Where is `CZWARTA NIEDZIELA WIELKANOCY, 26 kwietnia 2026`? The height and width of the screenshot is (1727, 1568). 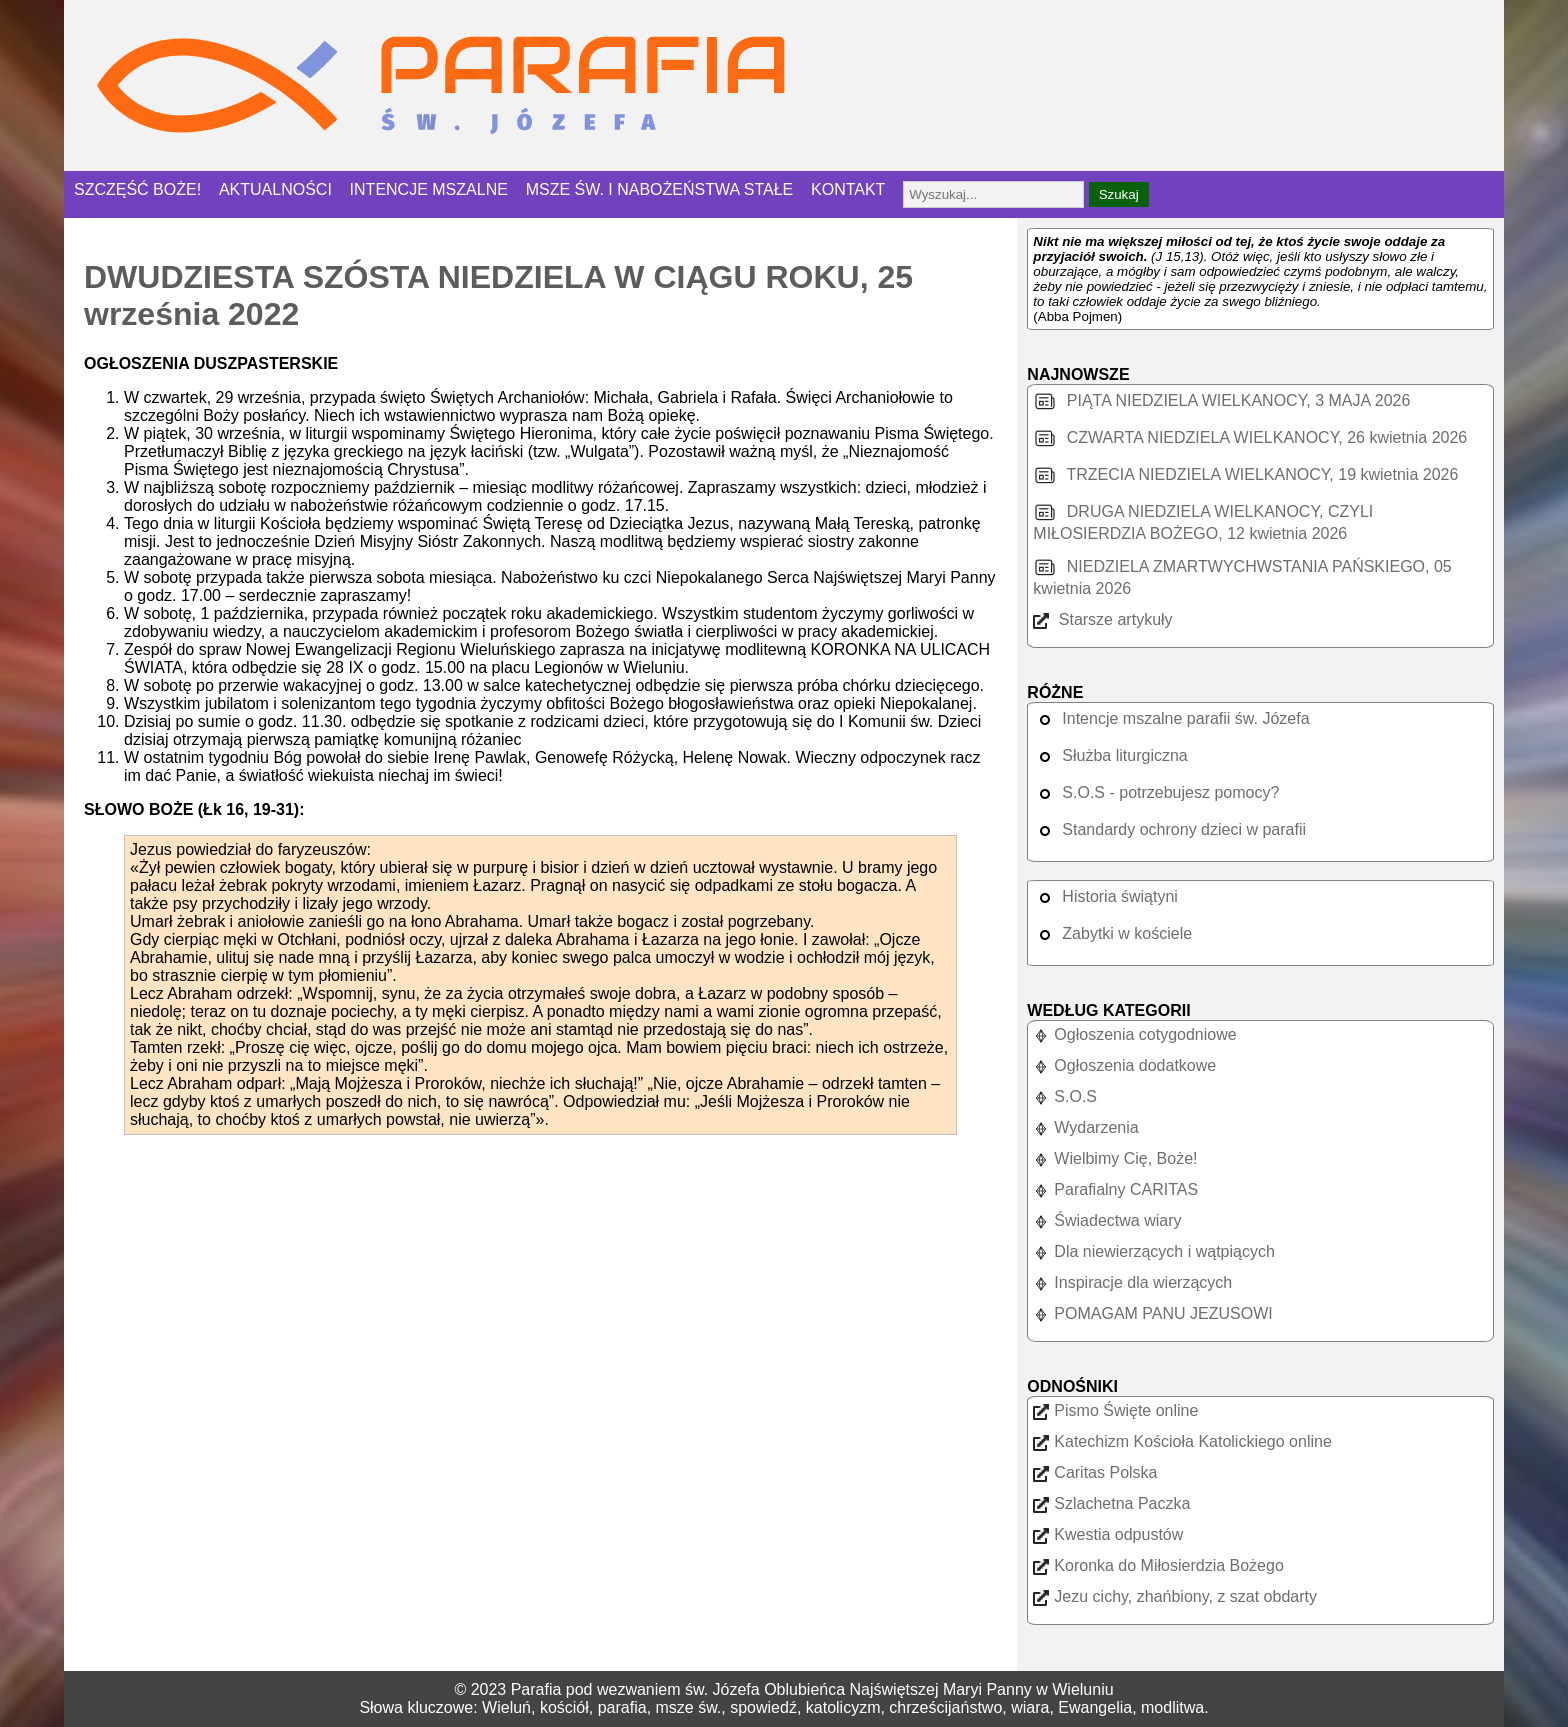
CZWARTA NIEDZIELA WIELKANOCY, 26 kwietnia 2026 is located at coordinates (1250, 437).